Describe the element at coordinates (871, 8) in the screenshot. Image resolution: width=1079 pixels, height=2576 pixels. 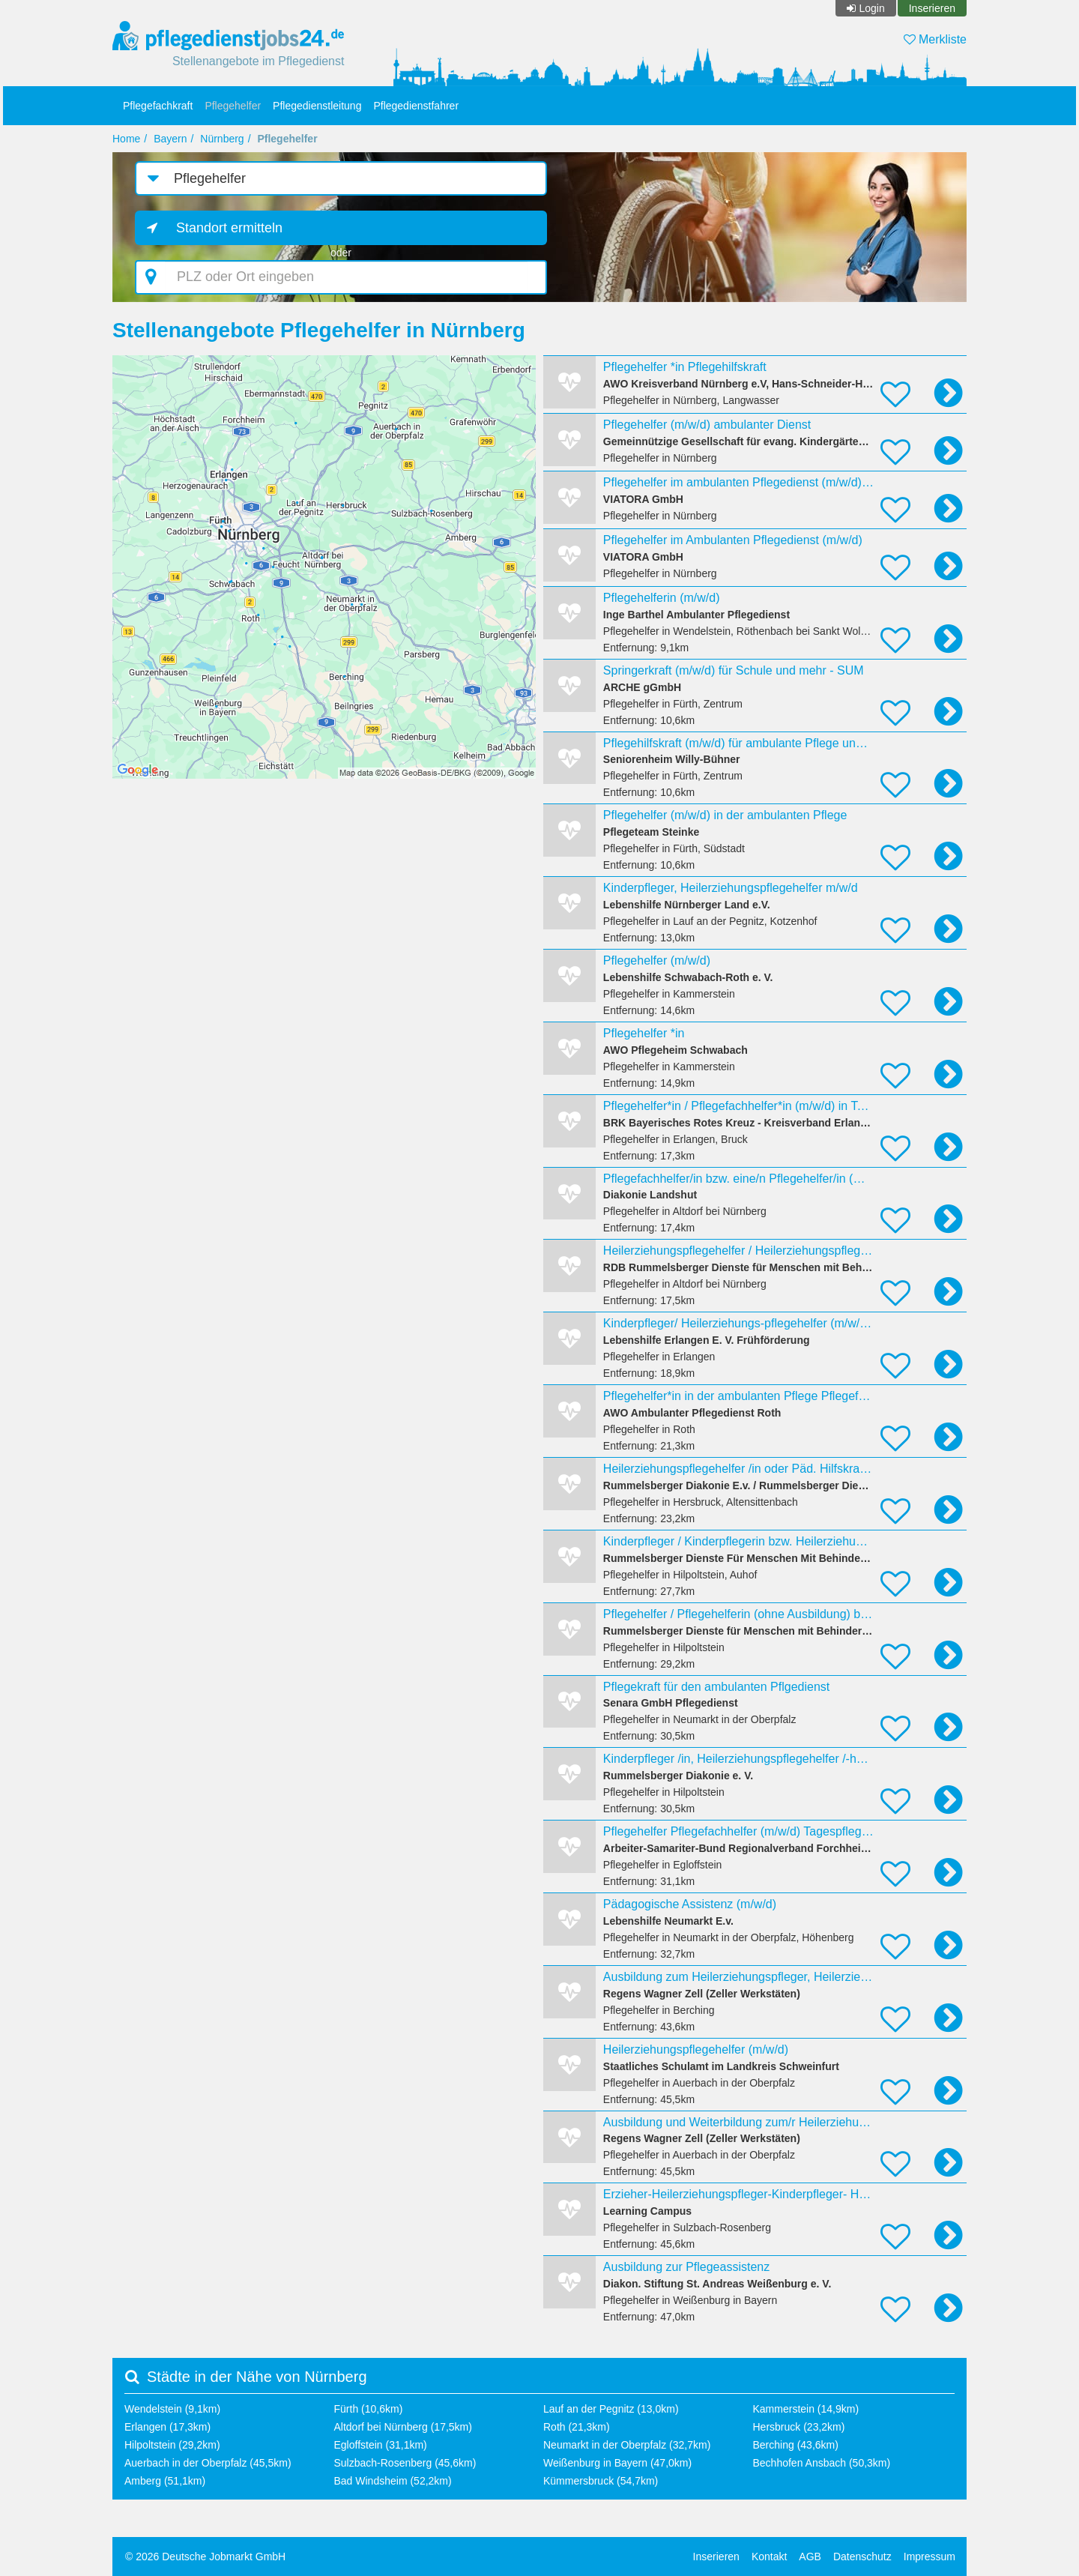
I see `Login` at that location.